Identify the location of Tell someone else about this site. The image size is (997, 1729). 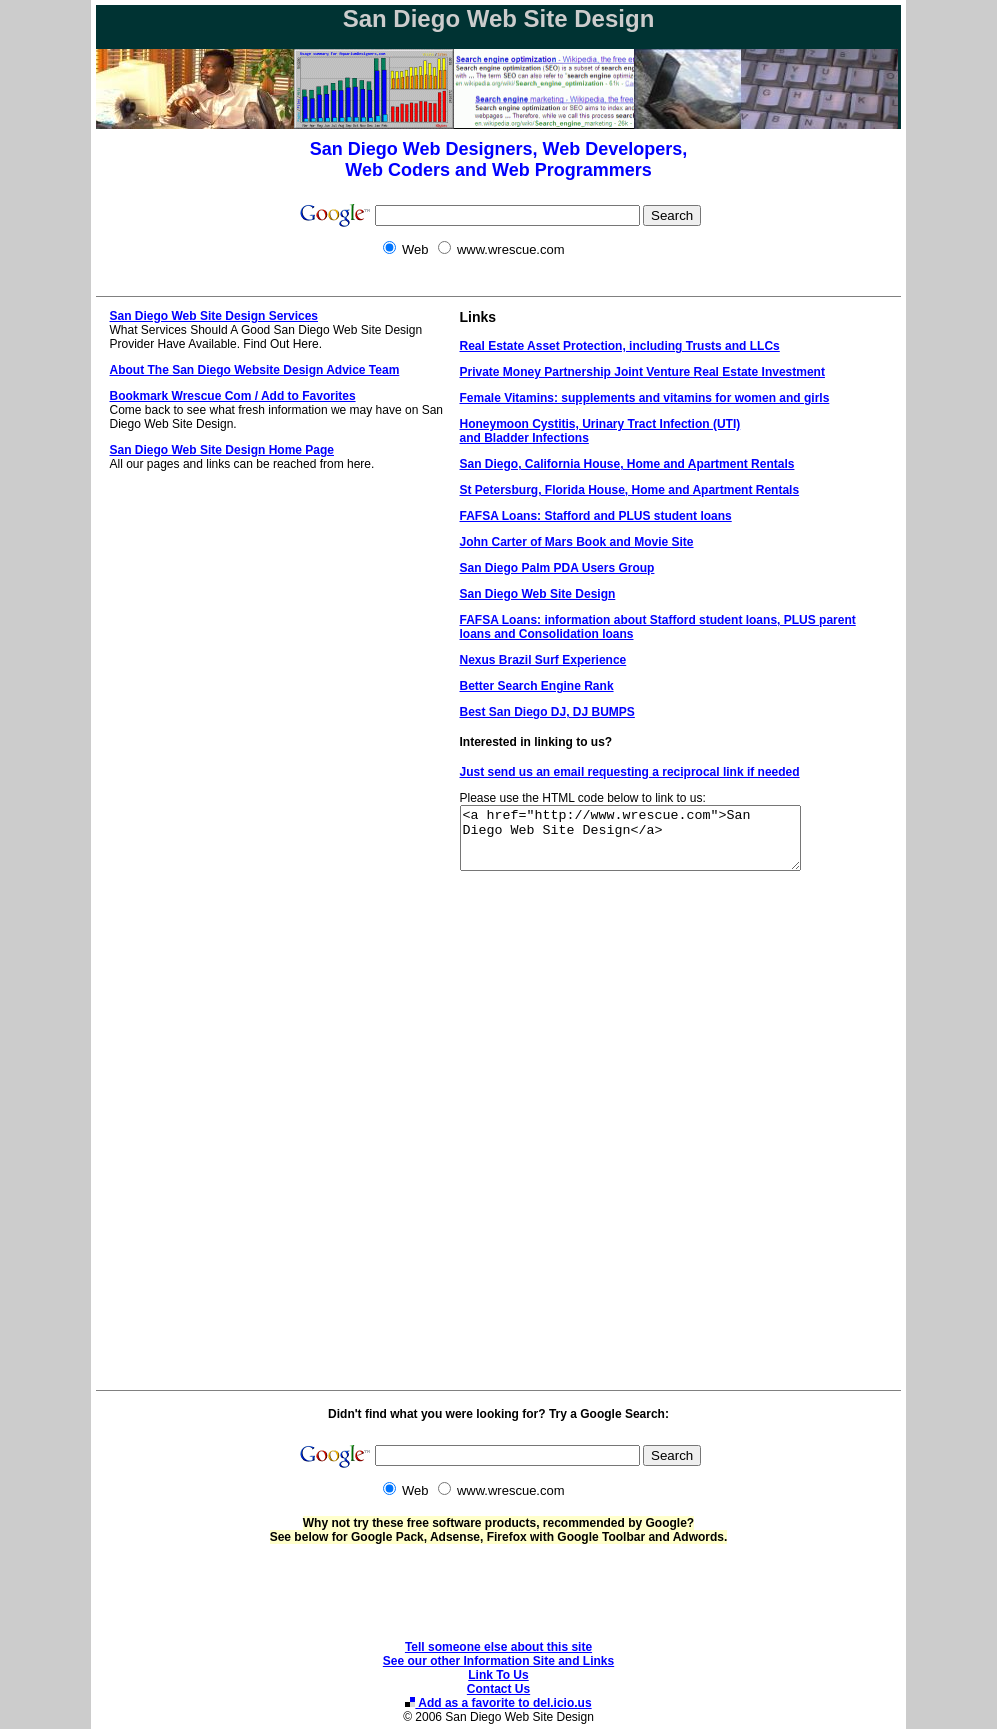
(498, 1647).